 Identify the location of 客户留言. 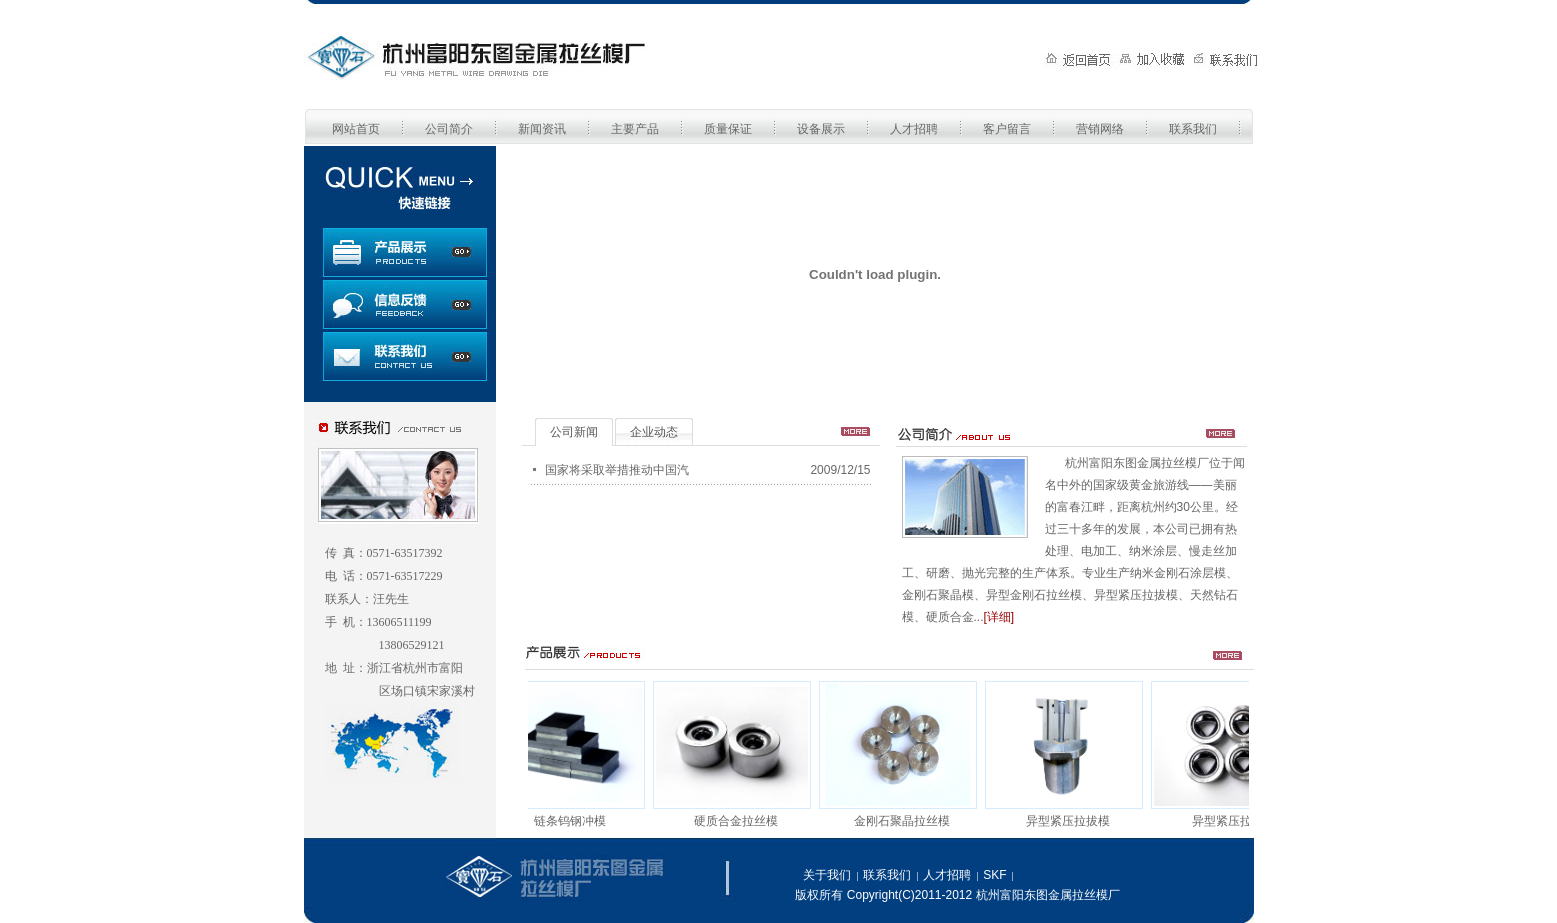
(1007, 129).